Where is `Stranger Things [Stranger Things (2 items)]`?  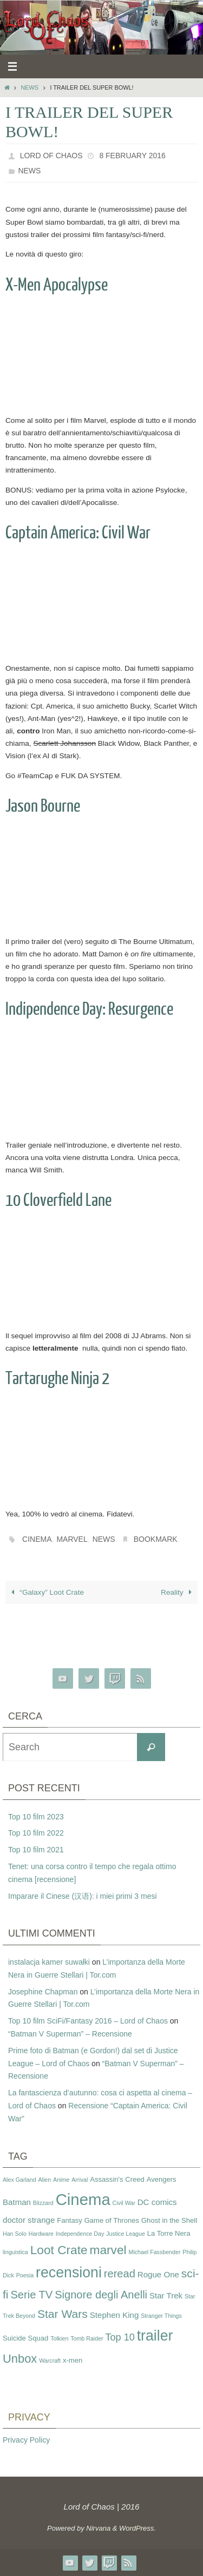
Stranger Things [Stranger Things (2 items)] is located at coordinates (161, 2315).